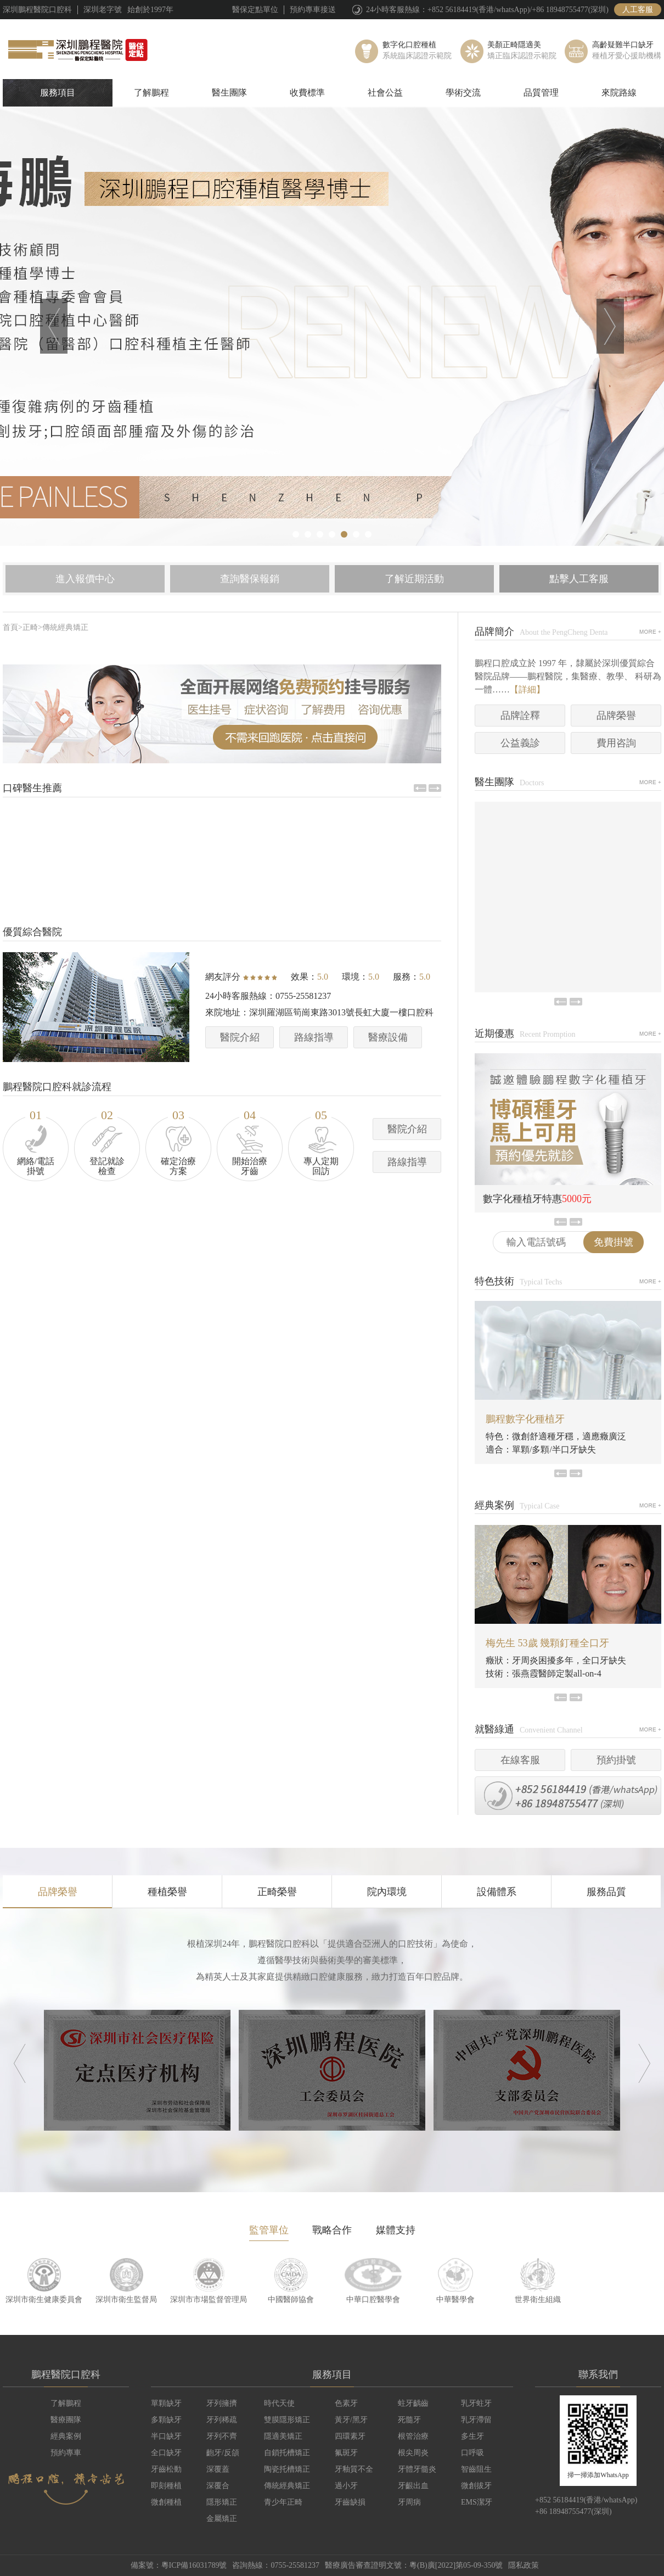 This screenshot has width=664, height=2576. Describe the element at coordinates (409, 2502) in the screenshot. I see `牙周病` at that location.